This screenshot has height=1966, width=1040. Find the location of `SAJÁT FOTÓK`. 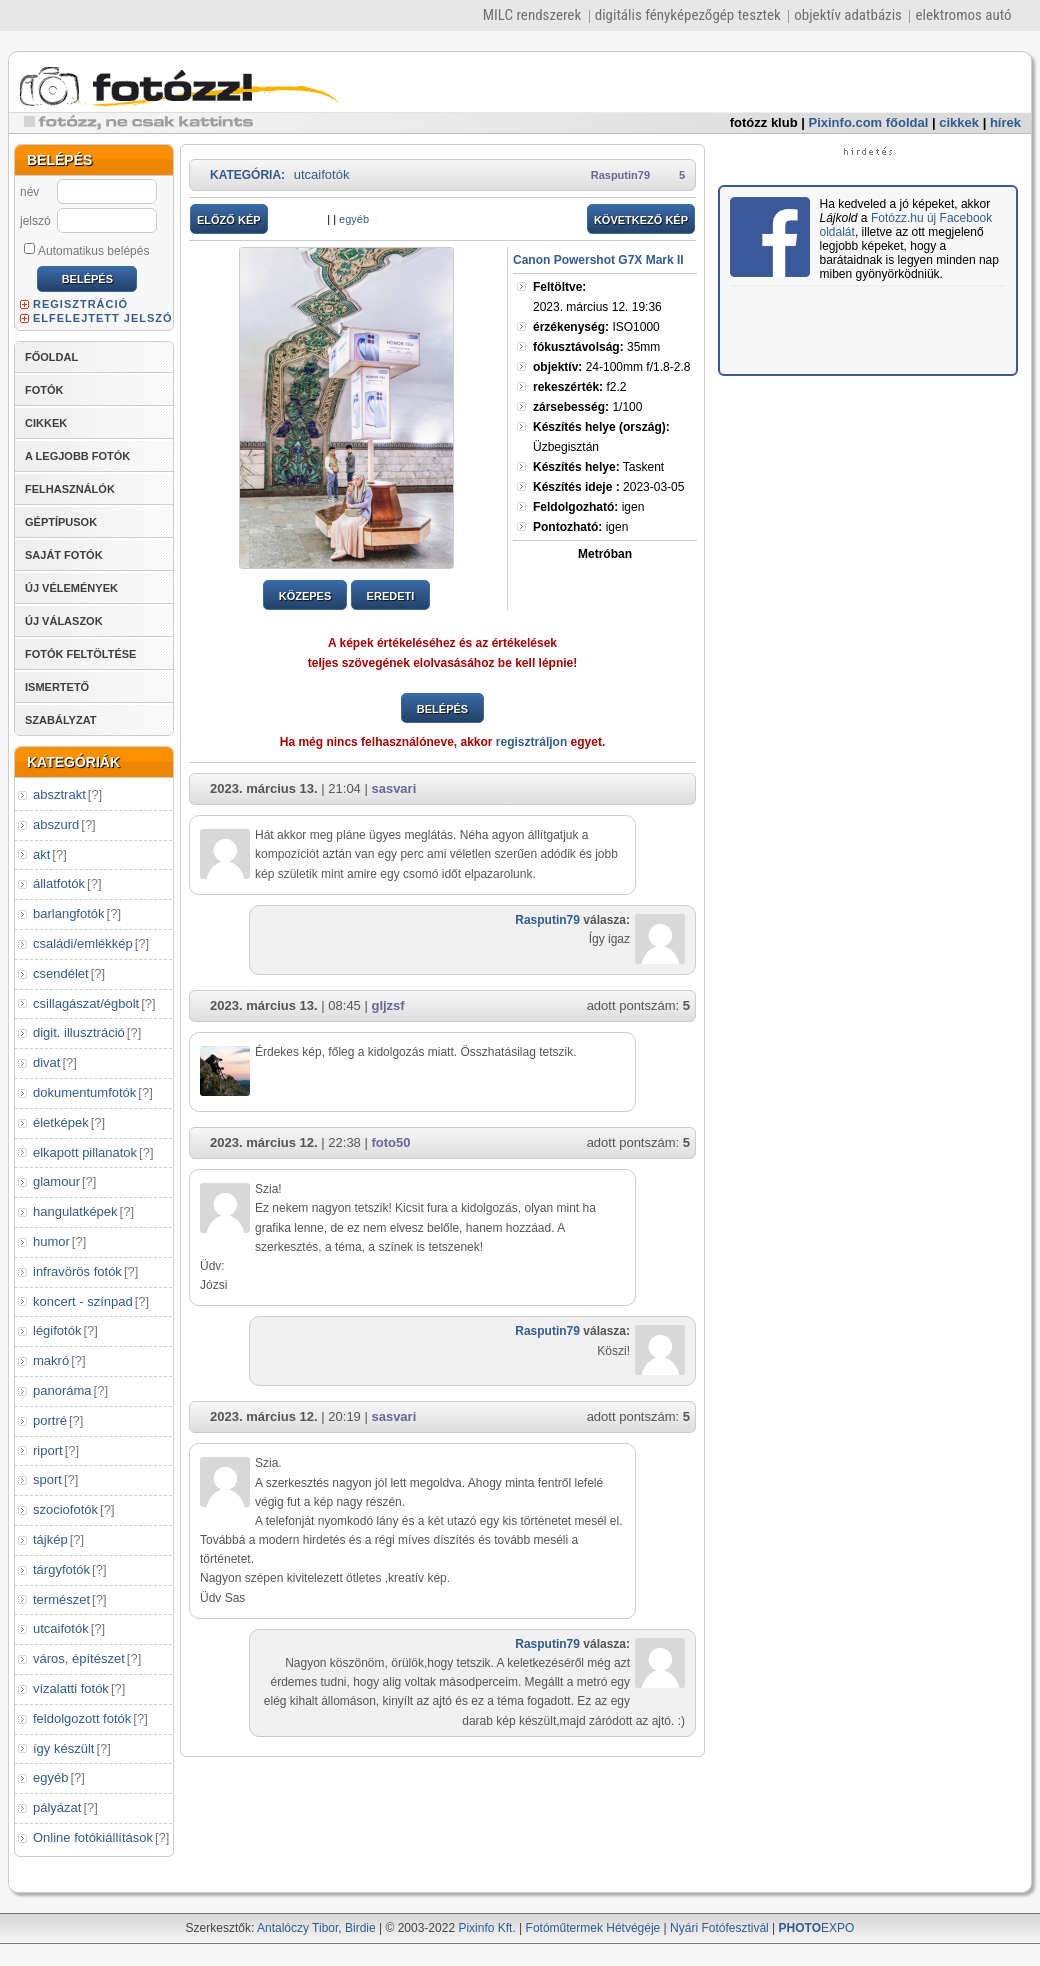

SAJÁT FOTÓK is located at coordinates (64, 555).